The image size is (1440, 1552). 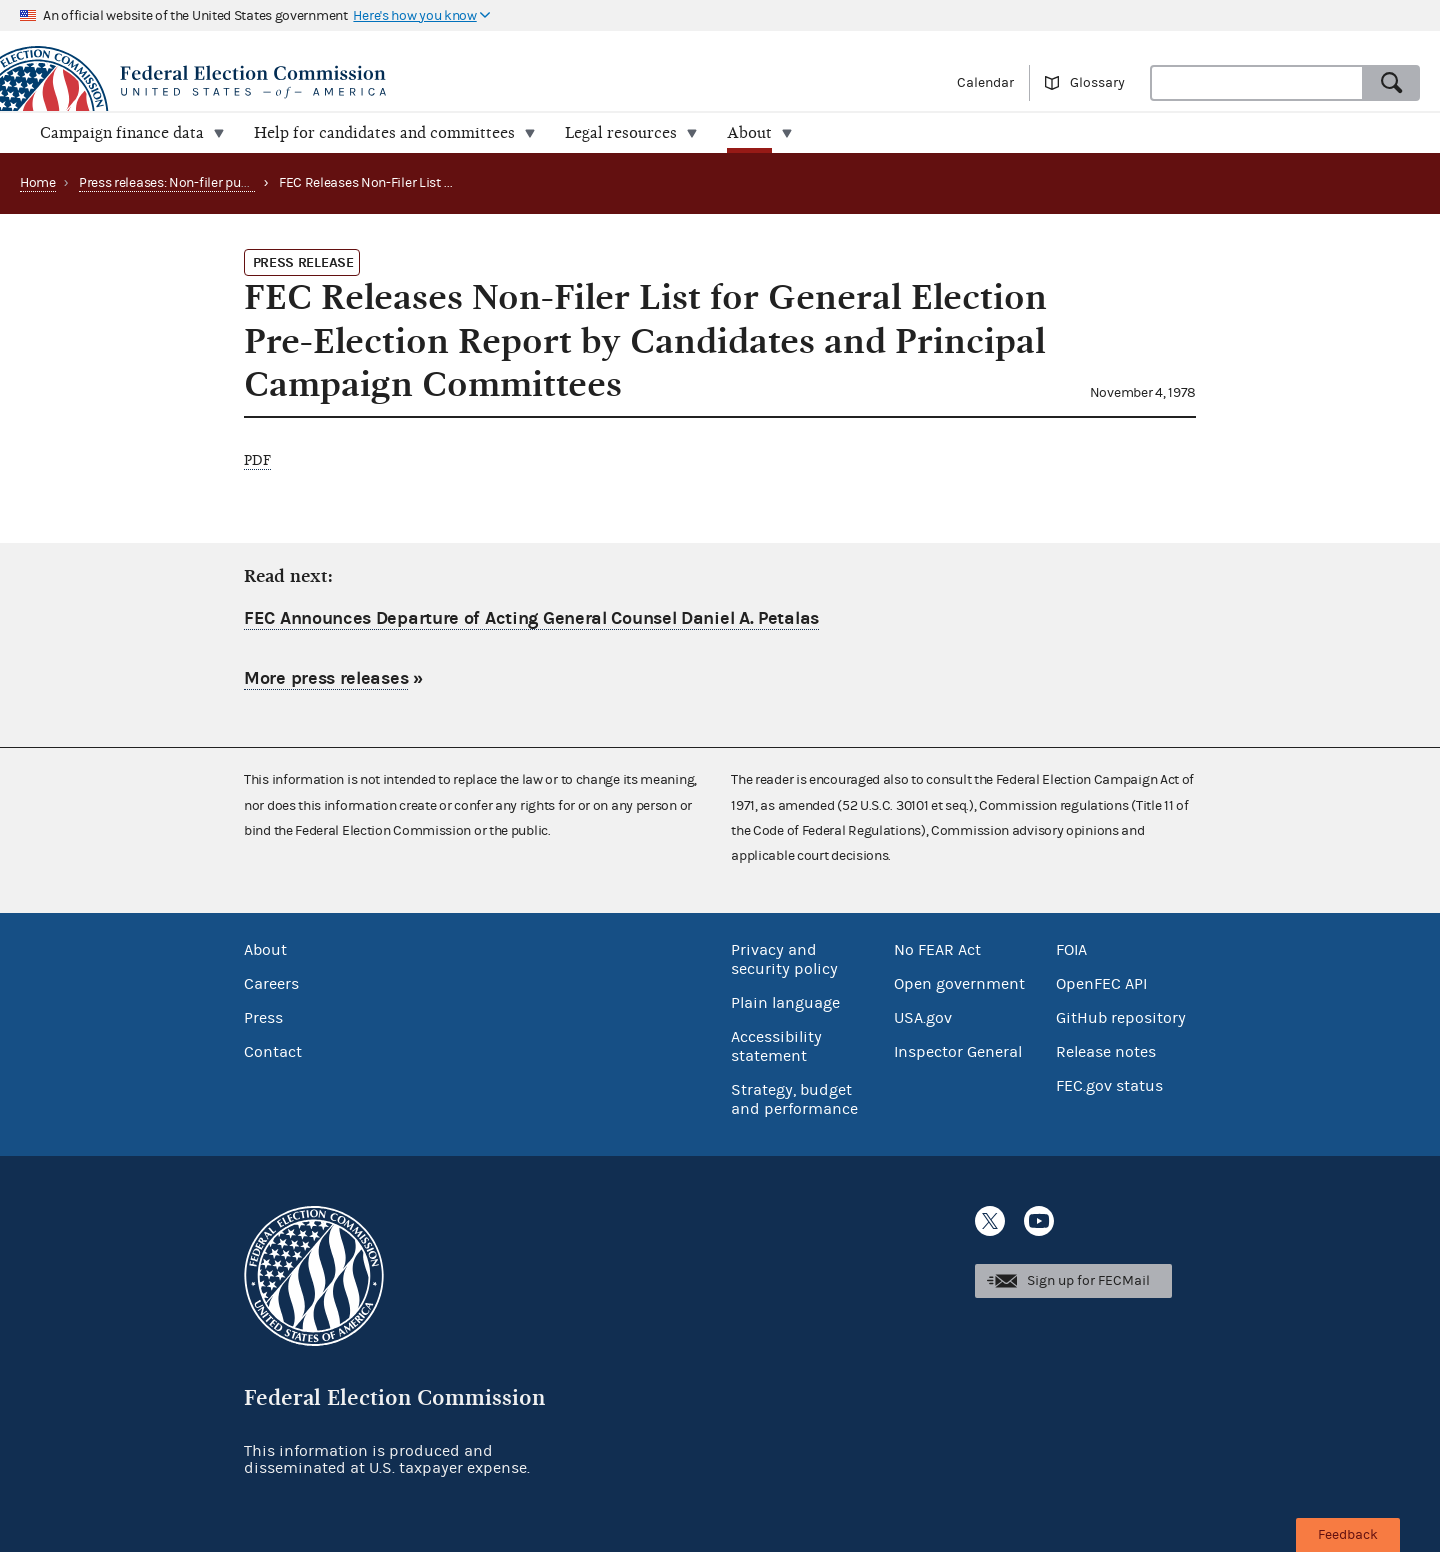 What do you see at coordinates (959, 984) in the screenshot?
I see `Open government` at bounding box center [959, 984].